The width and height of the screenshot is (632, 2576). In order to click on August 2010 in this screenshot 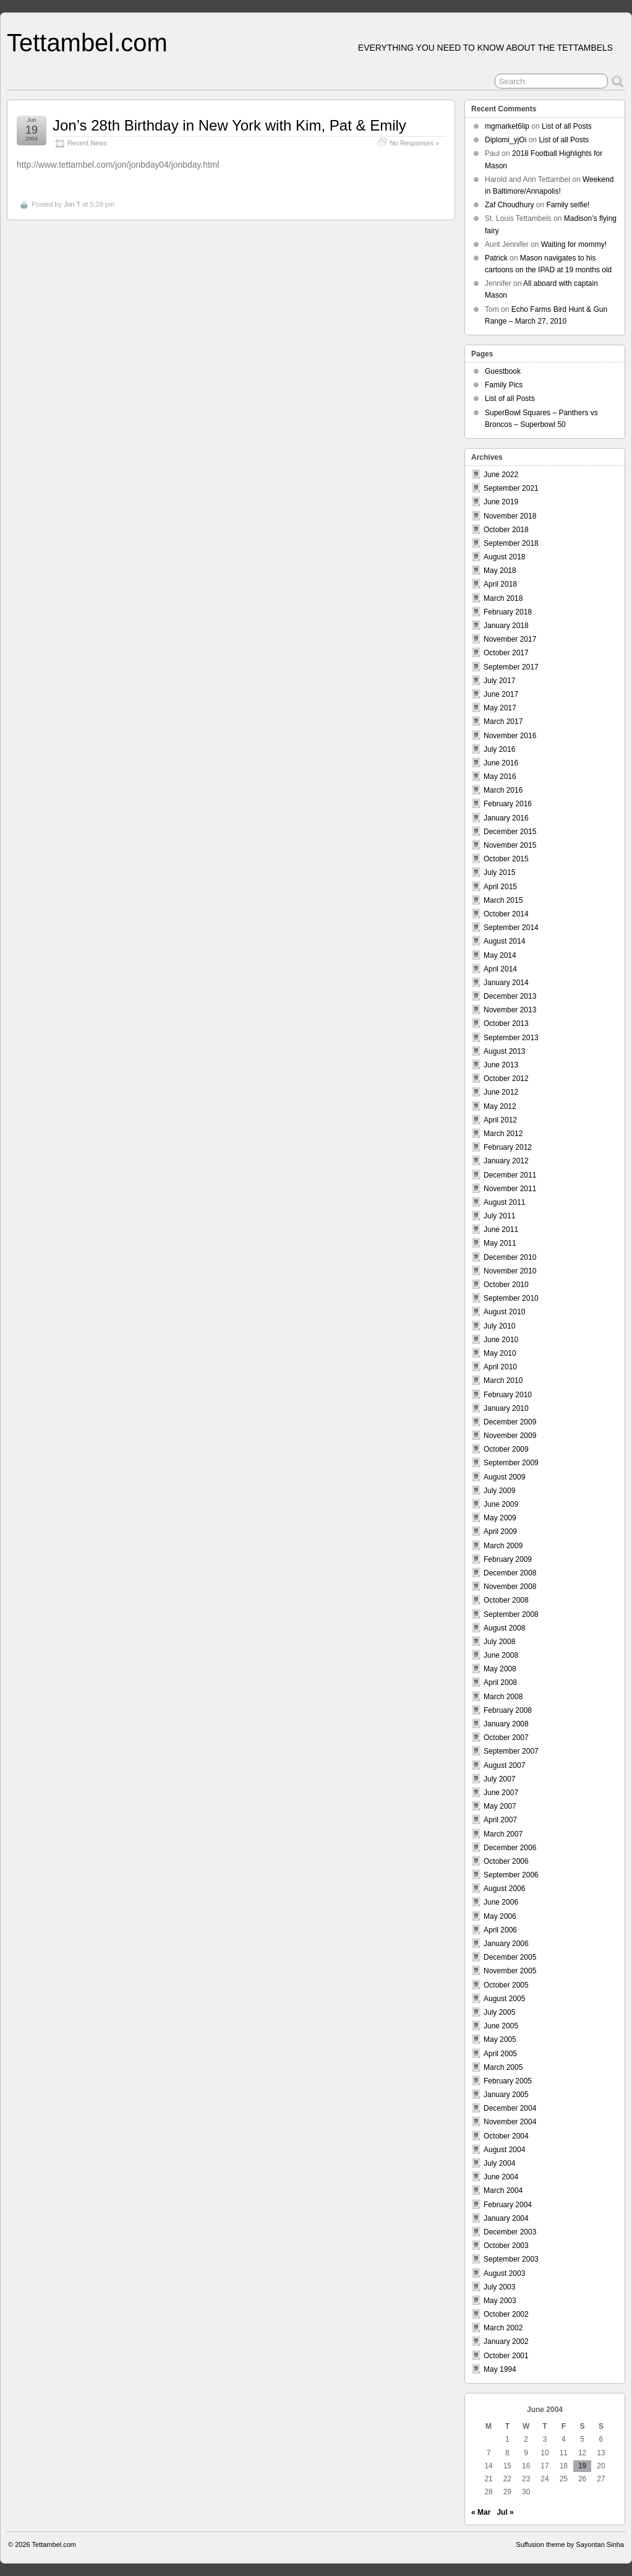, I will do `click(504, 1311)`.